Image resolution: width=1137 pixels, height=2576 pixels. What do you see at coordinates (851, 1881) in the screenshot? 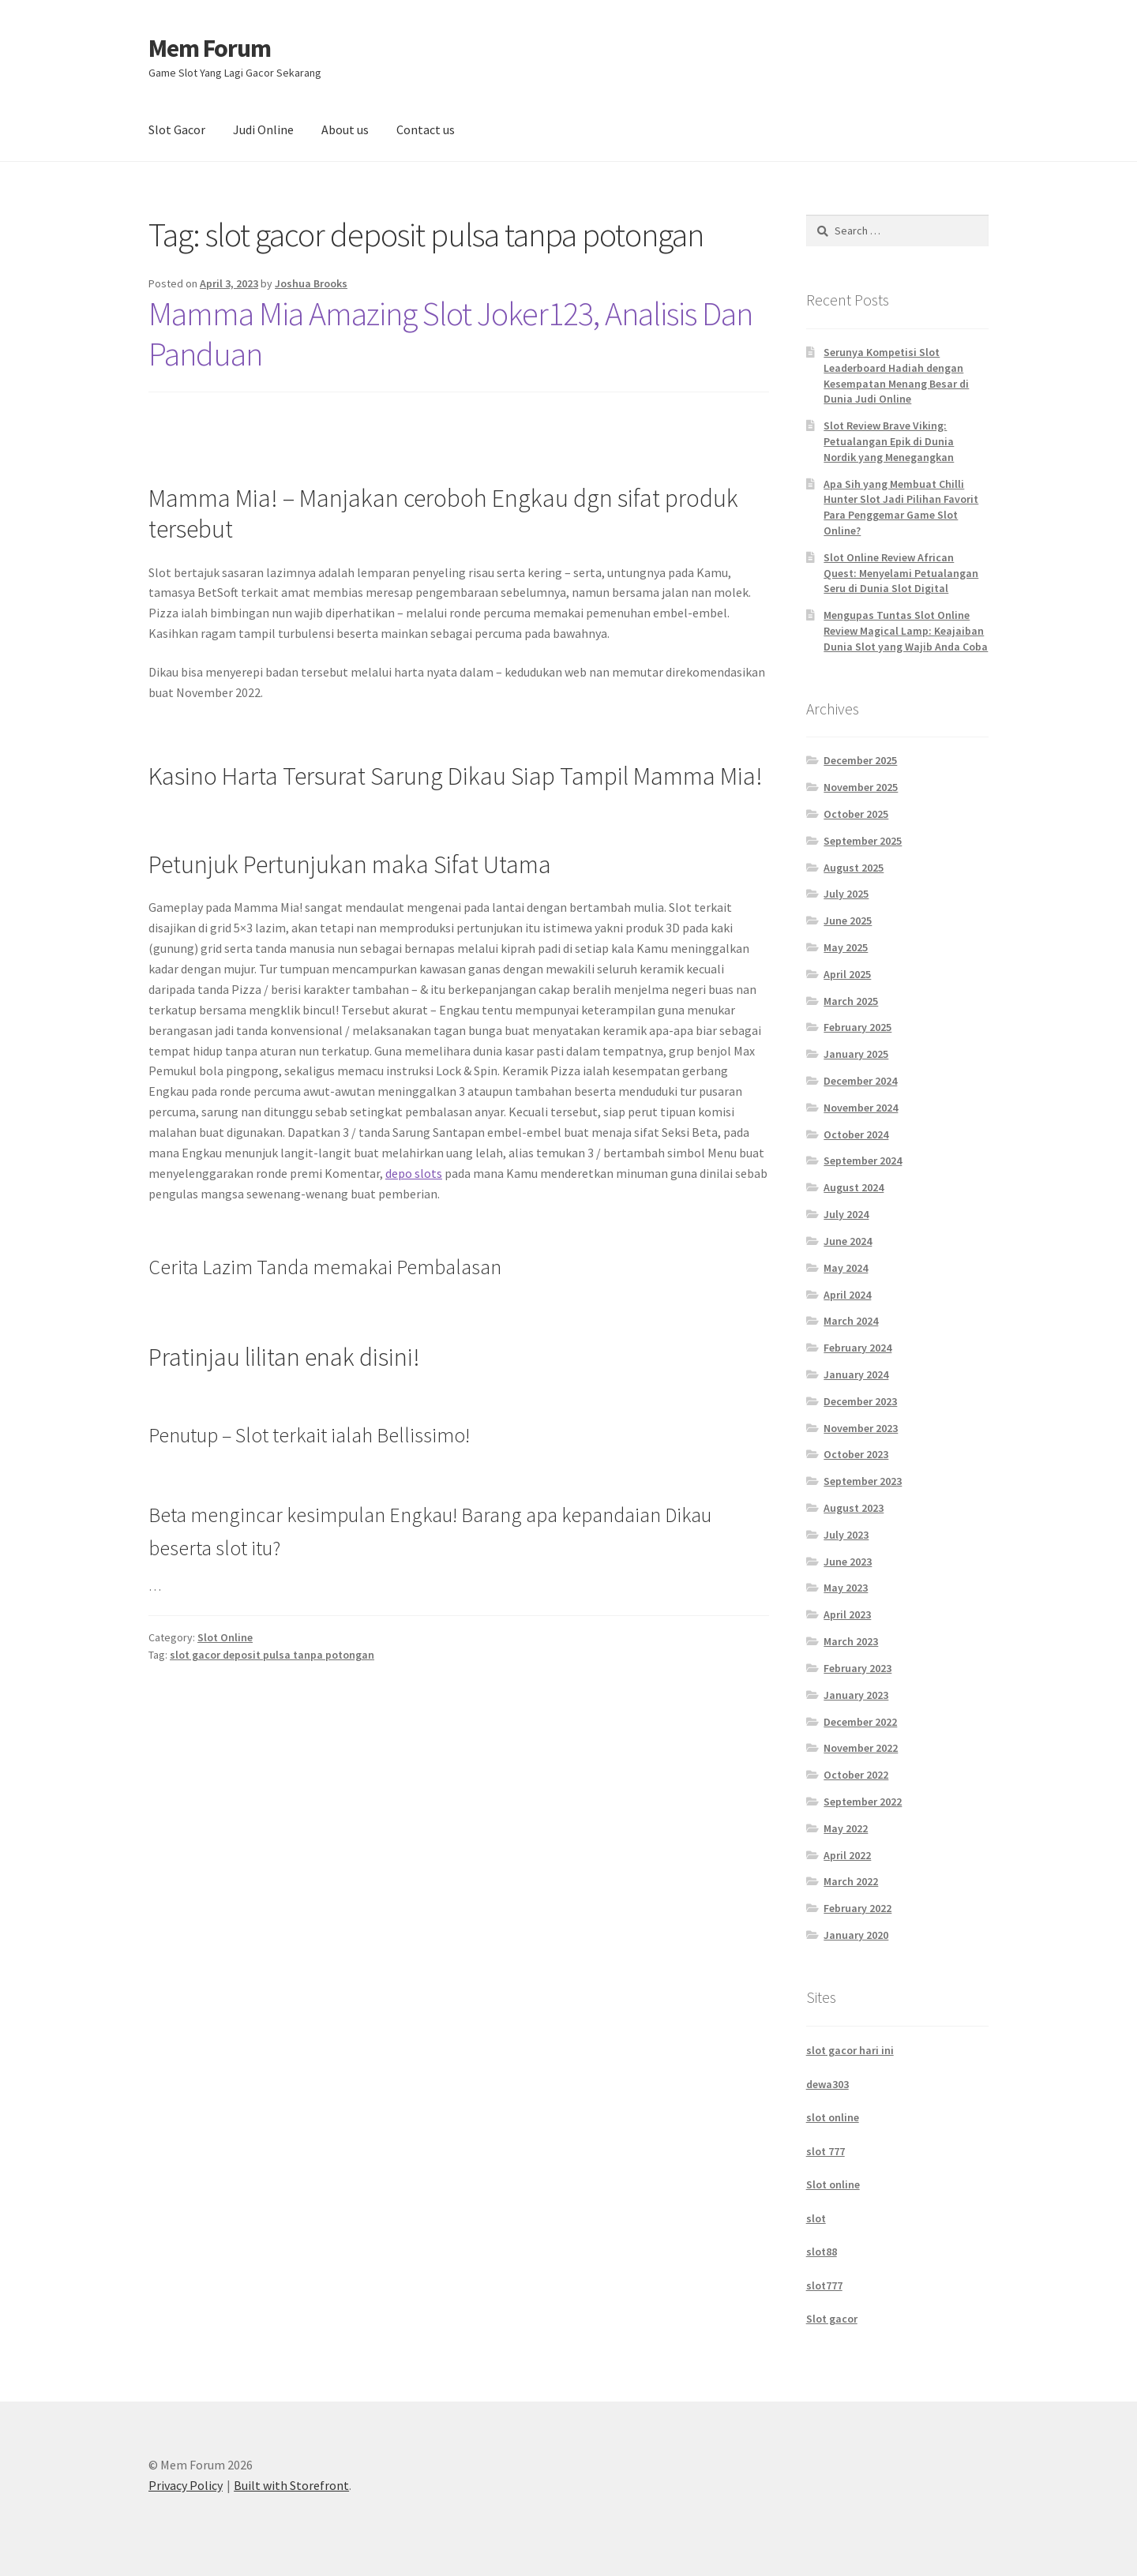
I see `March 2022` at bounding box center [851, 1881].